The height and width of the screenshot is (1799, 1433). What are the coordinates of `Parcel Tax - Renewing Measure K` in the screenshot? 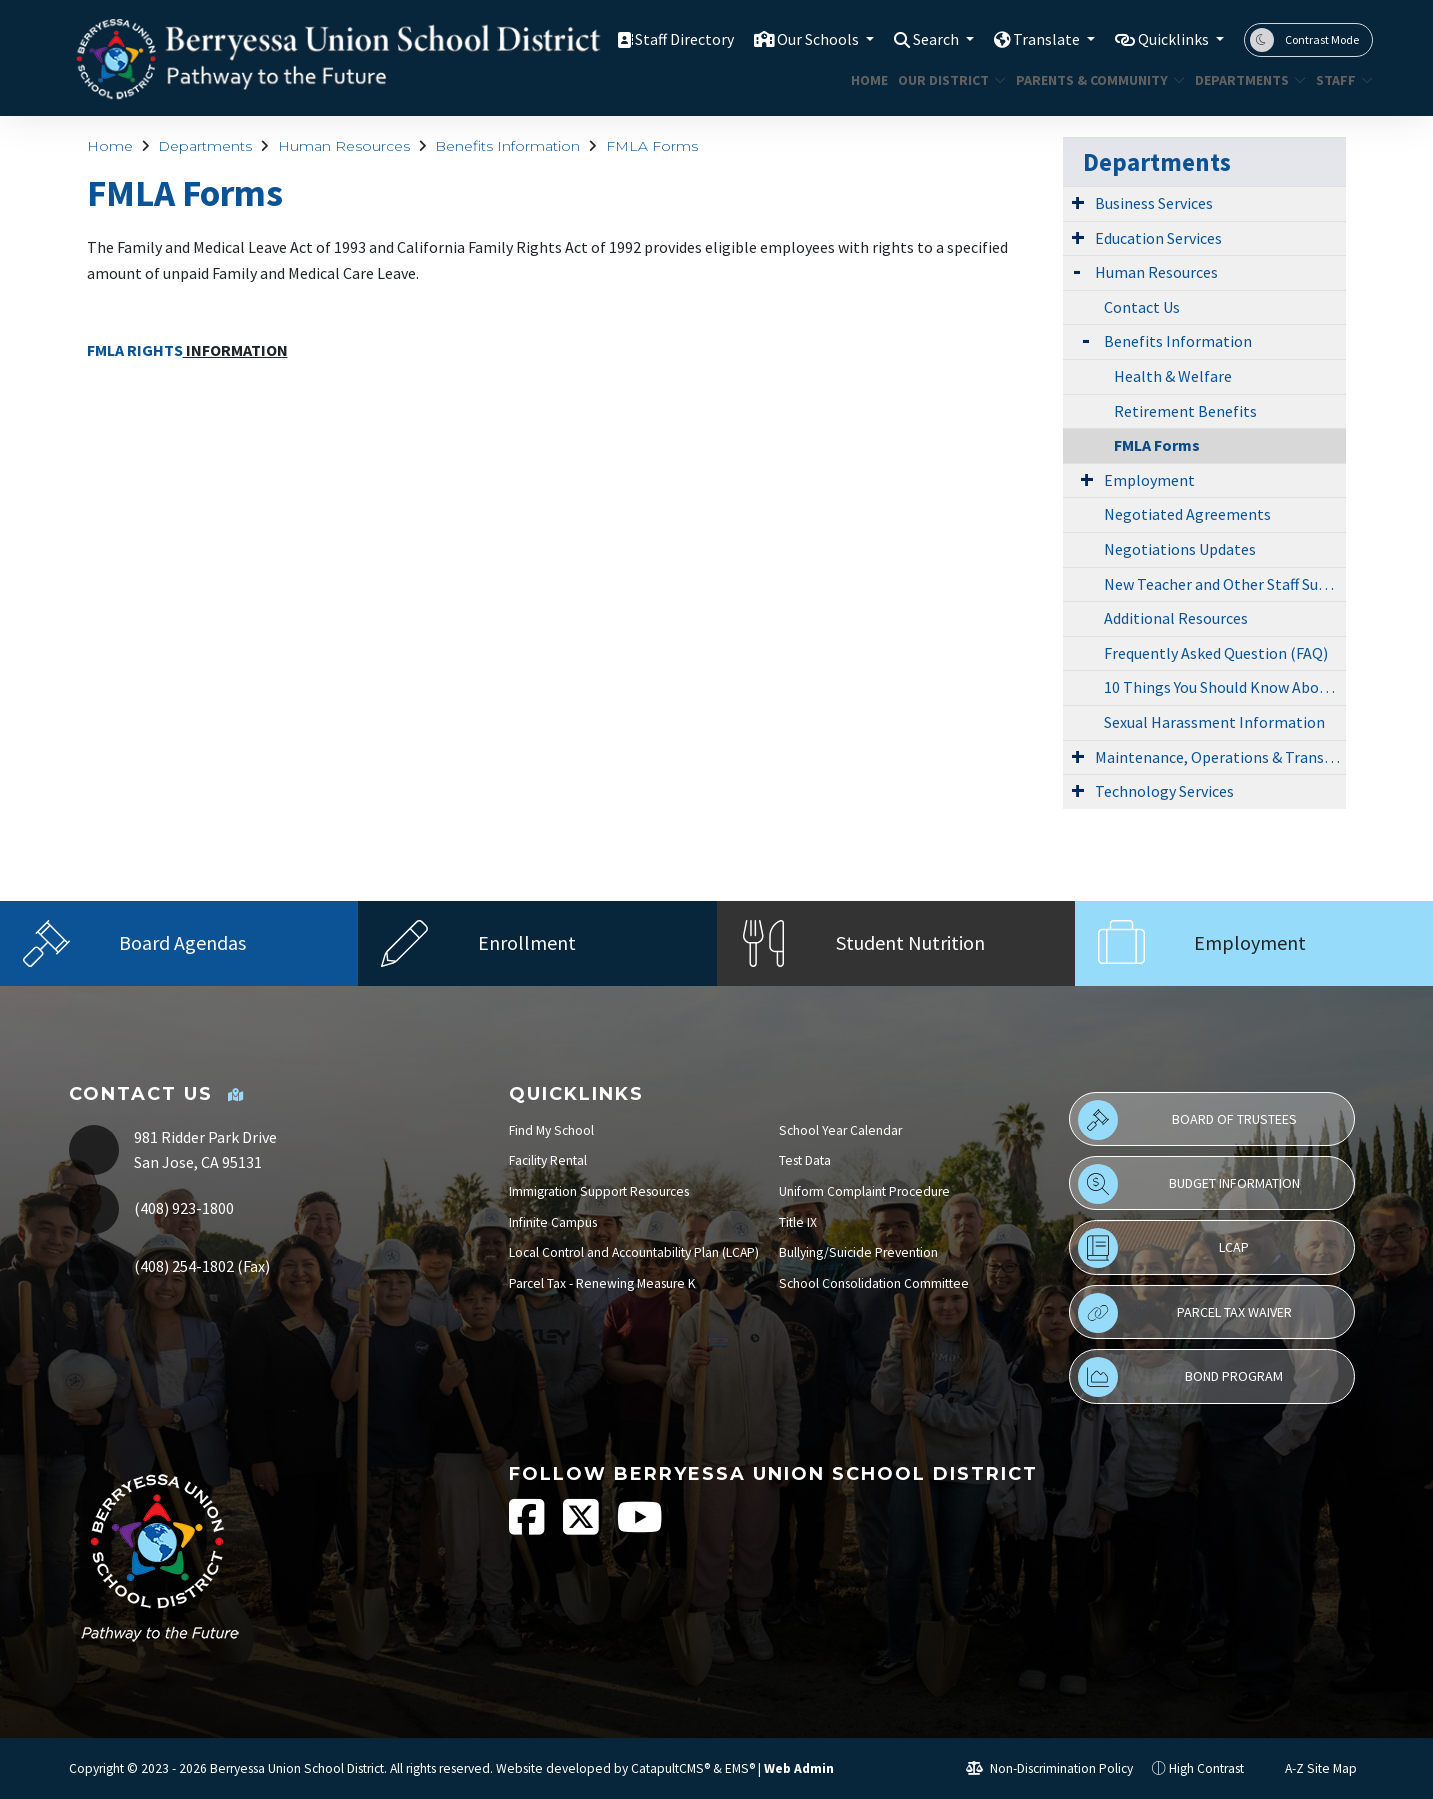 It's located at (602, 1283).